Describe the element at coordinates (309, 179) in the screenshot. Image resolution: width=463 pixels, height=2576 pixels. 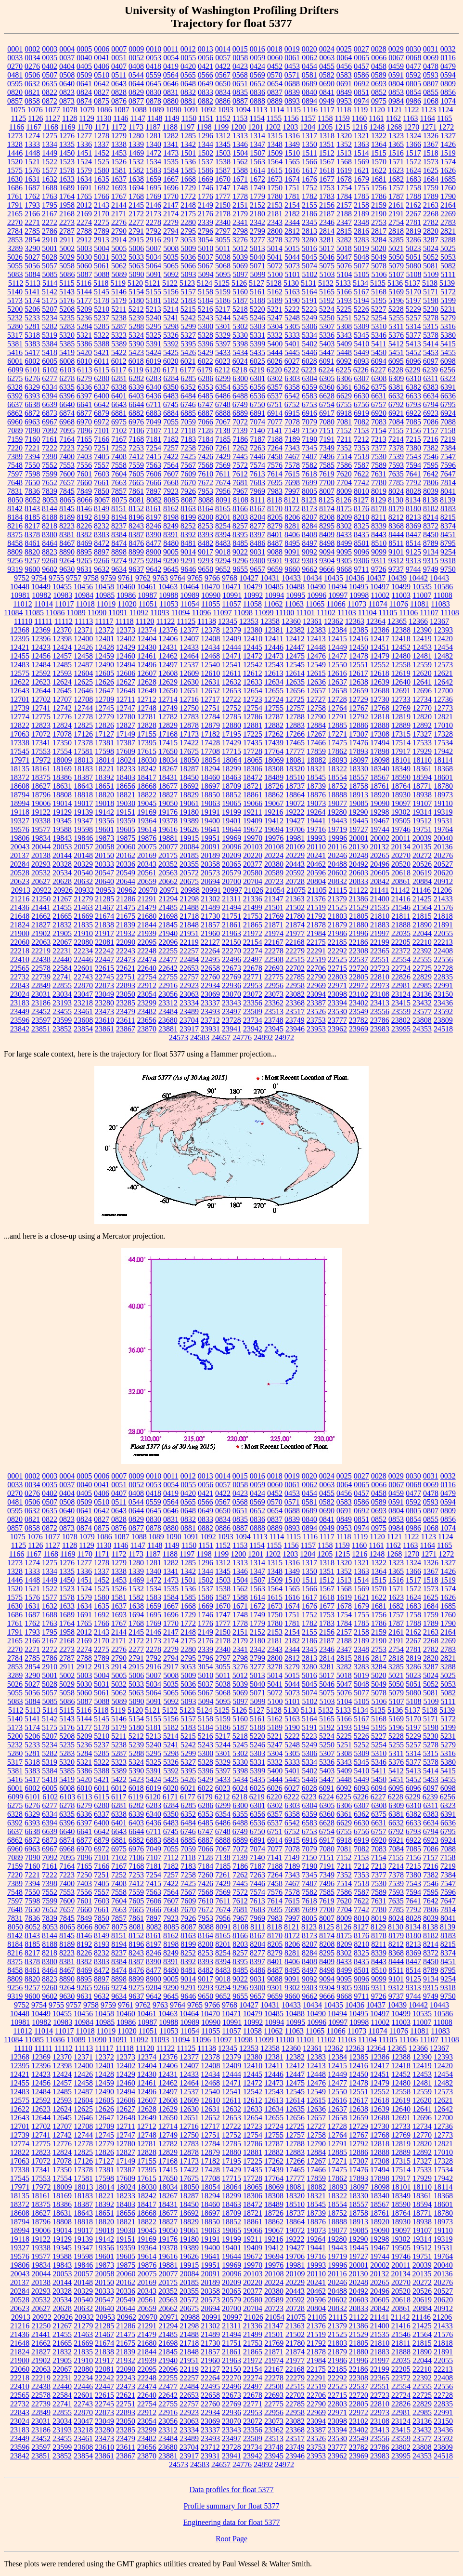
I see `1676` at that location.